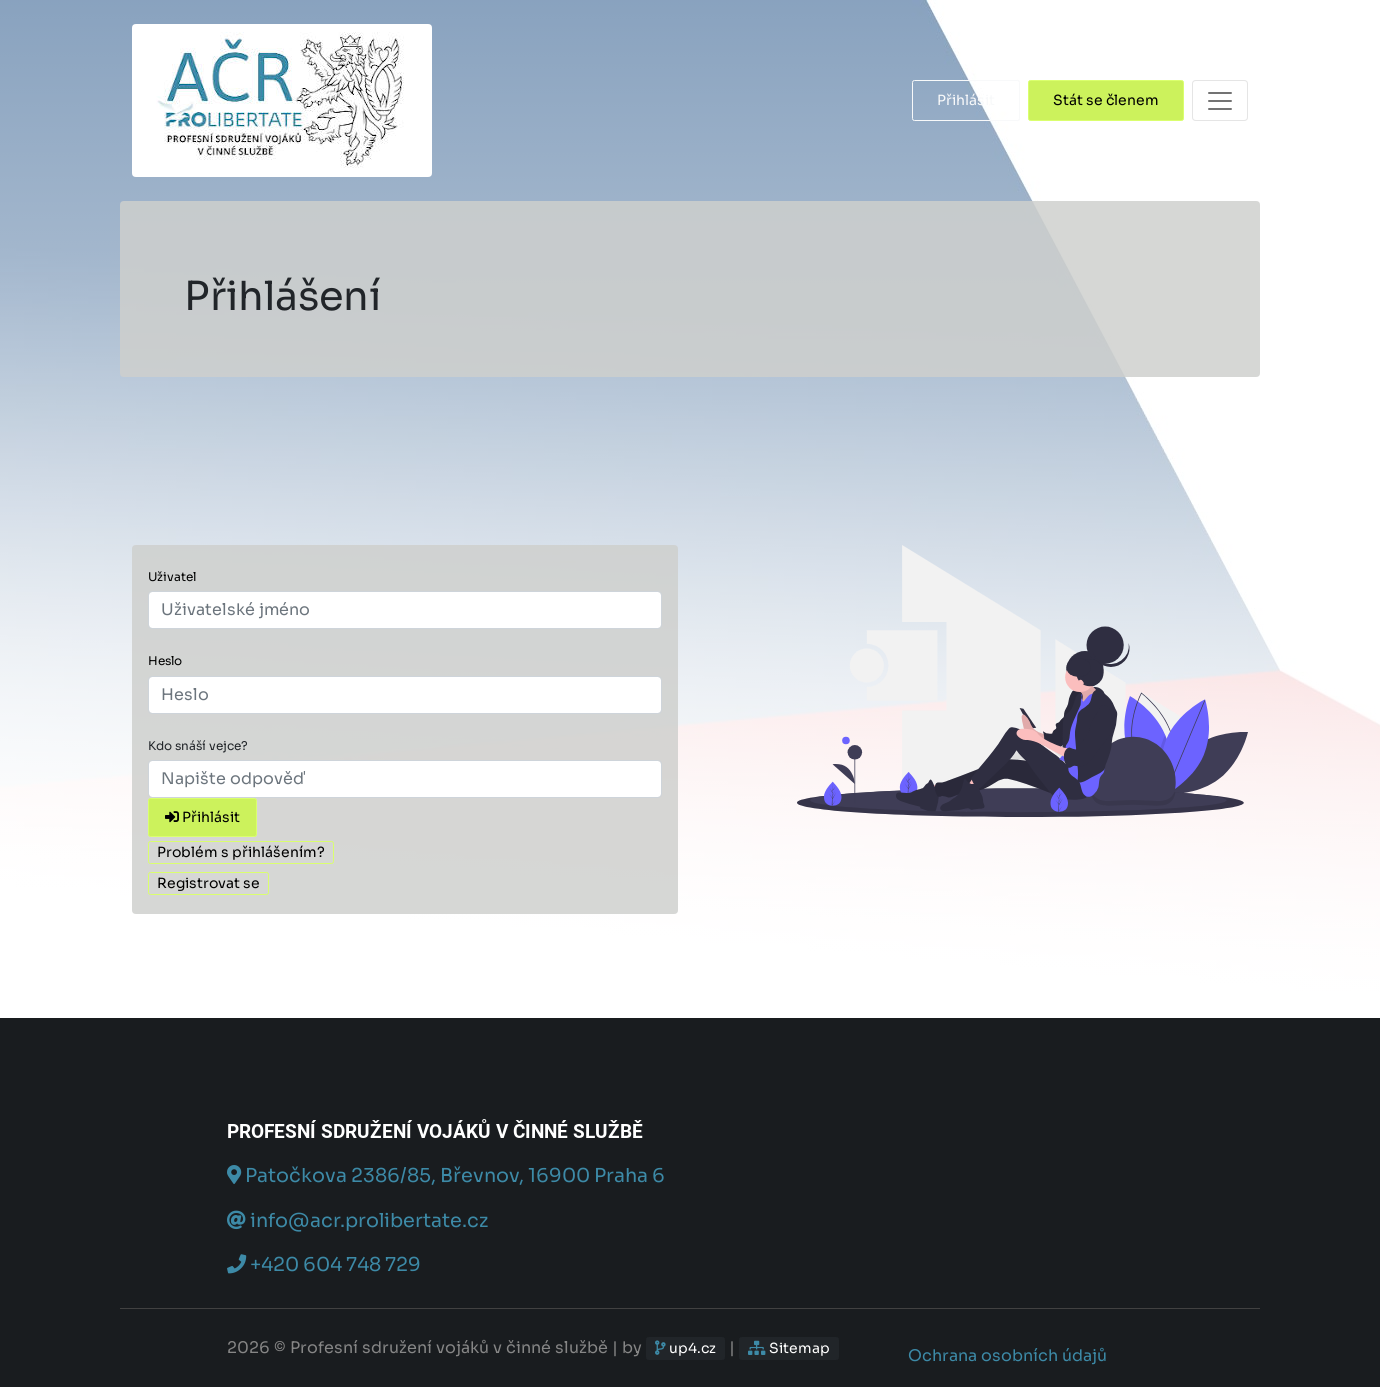 The height and width of the screenshot is (1387, 1380). Describe the element at coordinates (208, 883) in the screenshot. I see `Registrovat se` at that location.